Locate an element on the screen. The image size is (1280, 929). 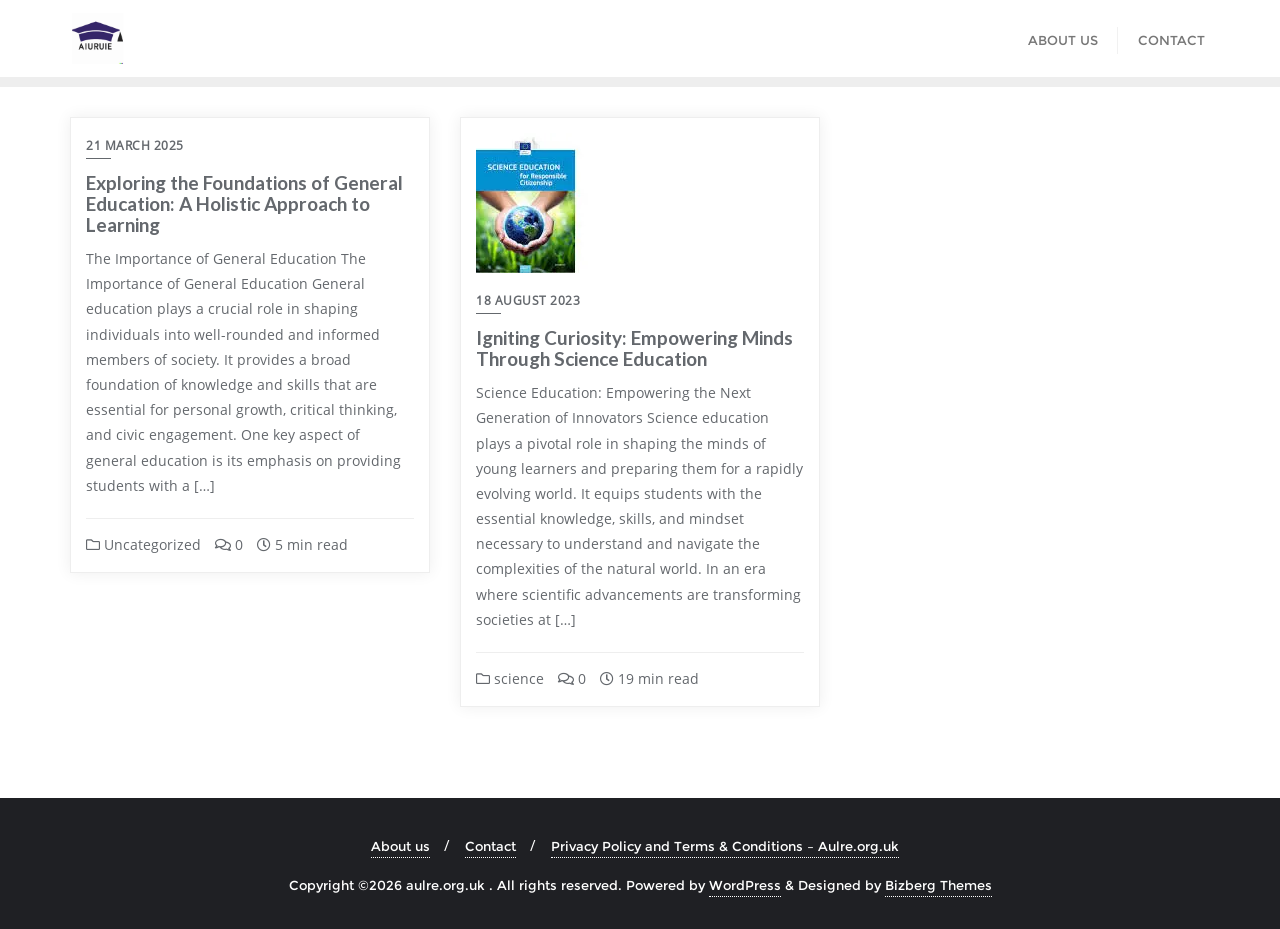
Bizberg Themes is located at coordinates (938, 885).